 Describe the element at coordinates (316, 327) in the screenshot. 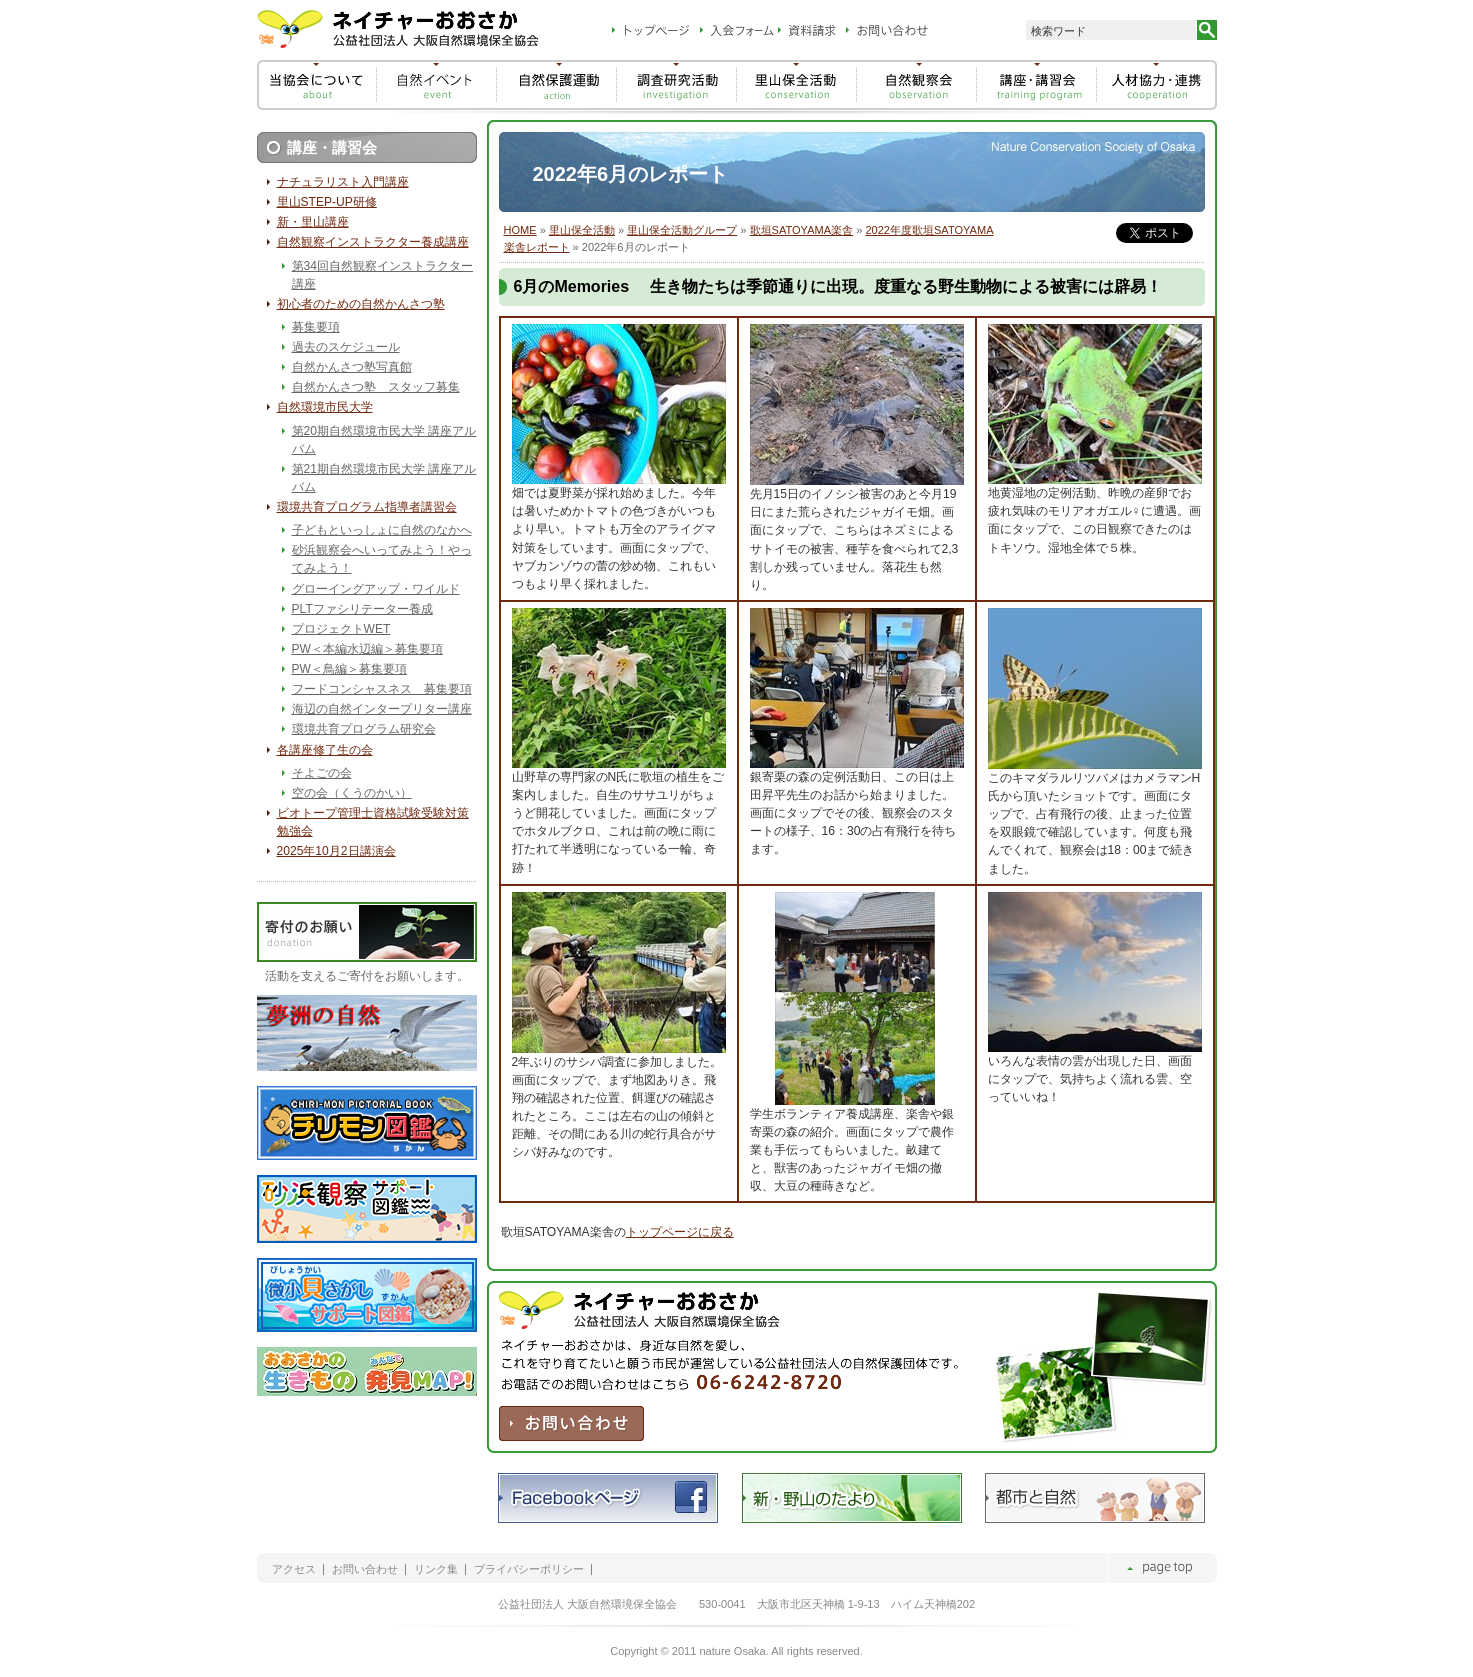

I see `募集要項` at that location.